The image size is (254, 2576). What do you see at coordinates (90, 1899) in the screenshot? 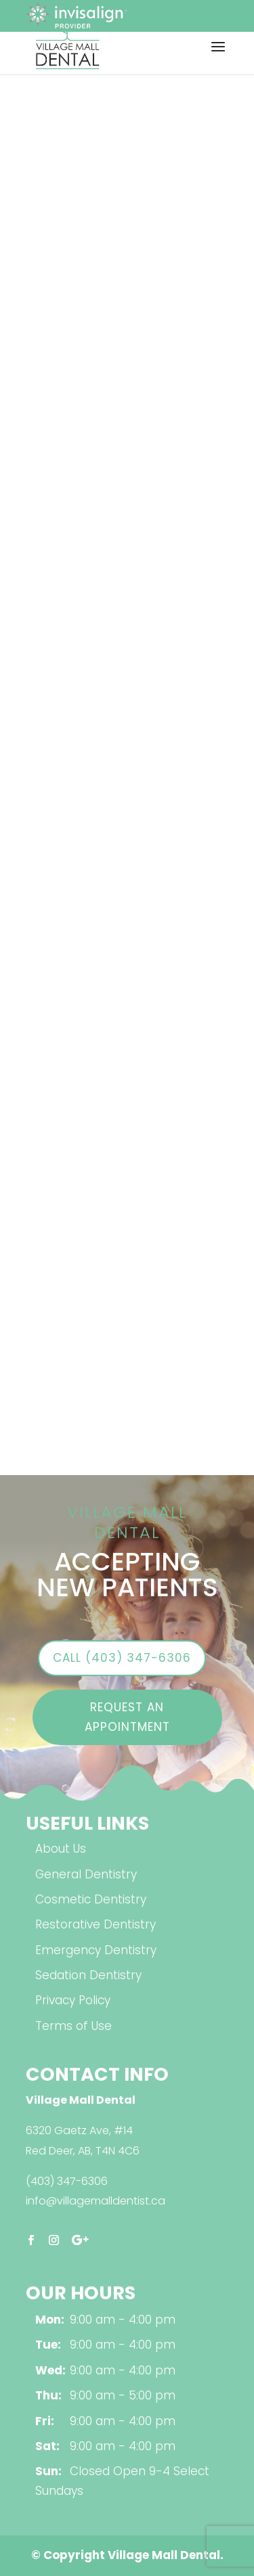
I see `Cosmetic Dentistry` at bounding box center [90, 1899].